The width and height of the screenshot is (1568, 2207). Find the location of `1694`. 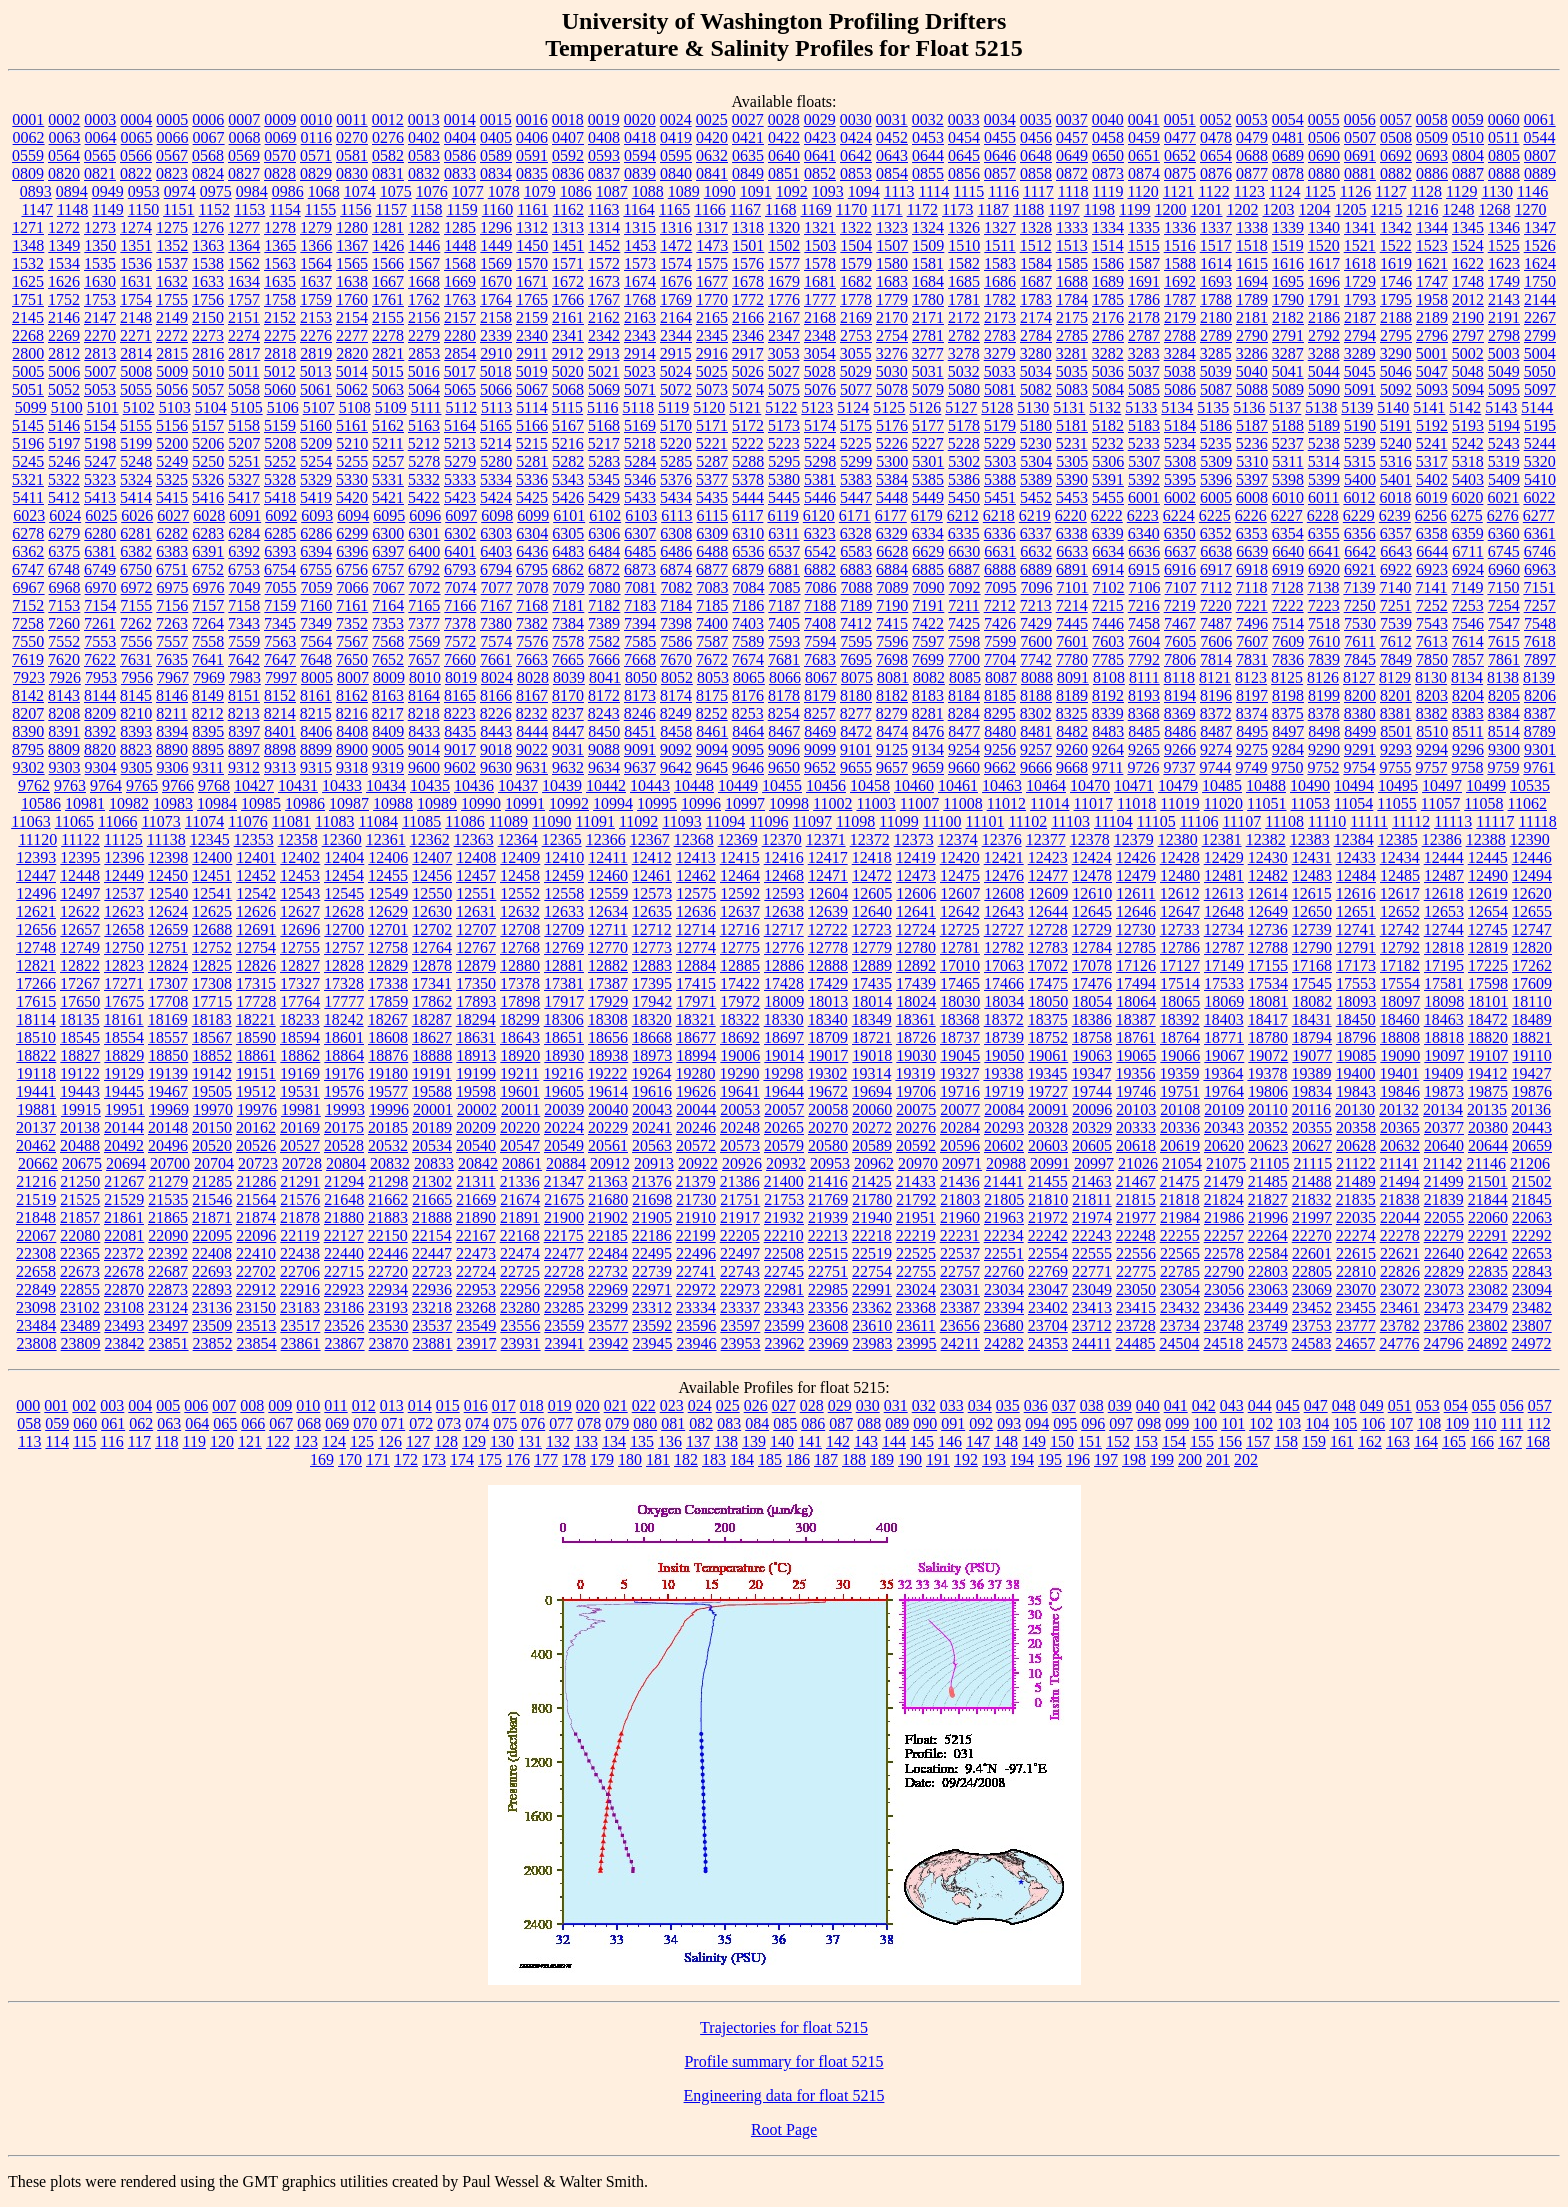

1694 is located at coordinates (1252, 281).